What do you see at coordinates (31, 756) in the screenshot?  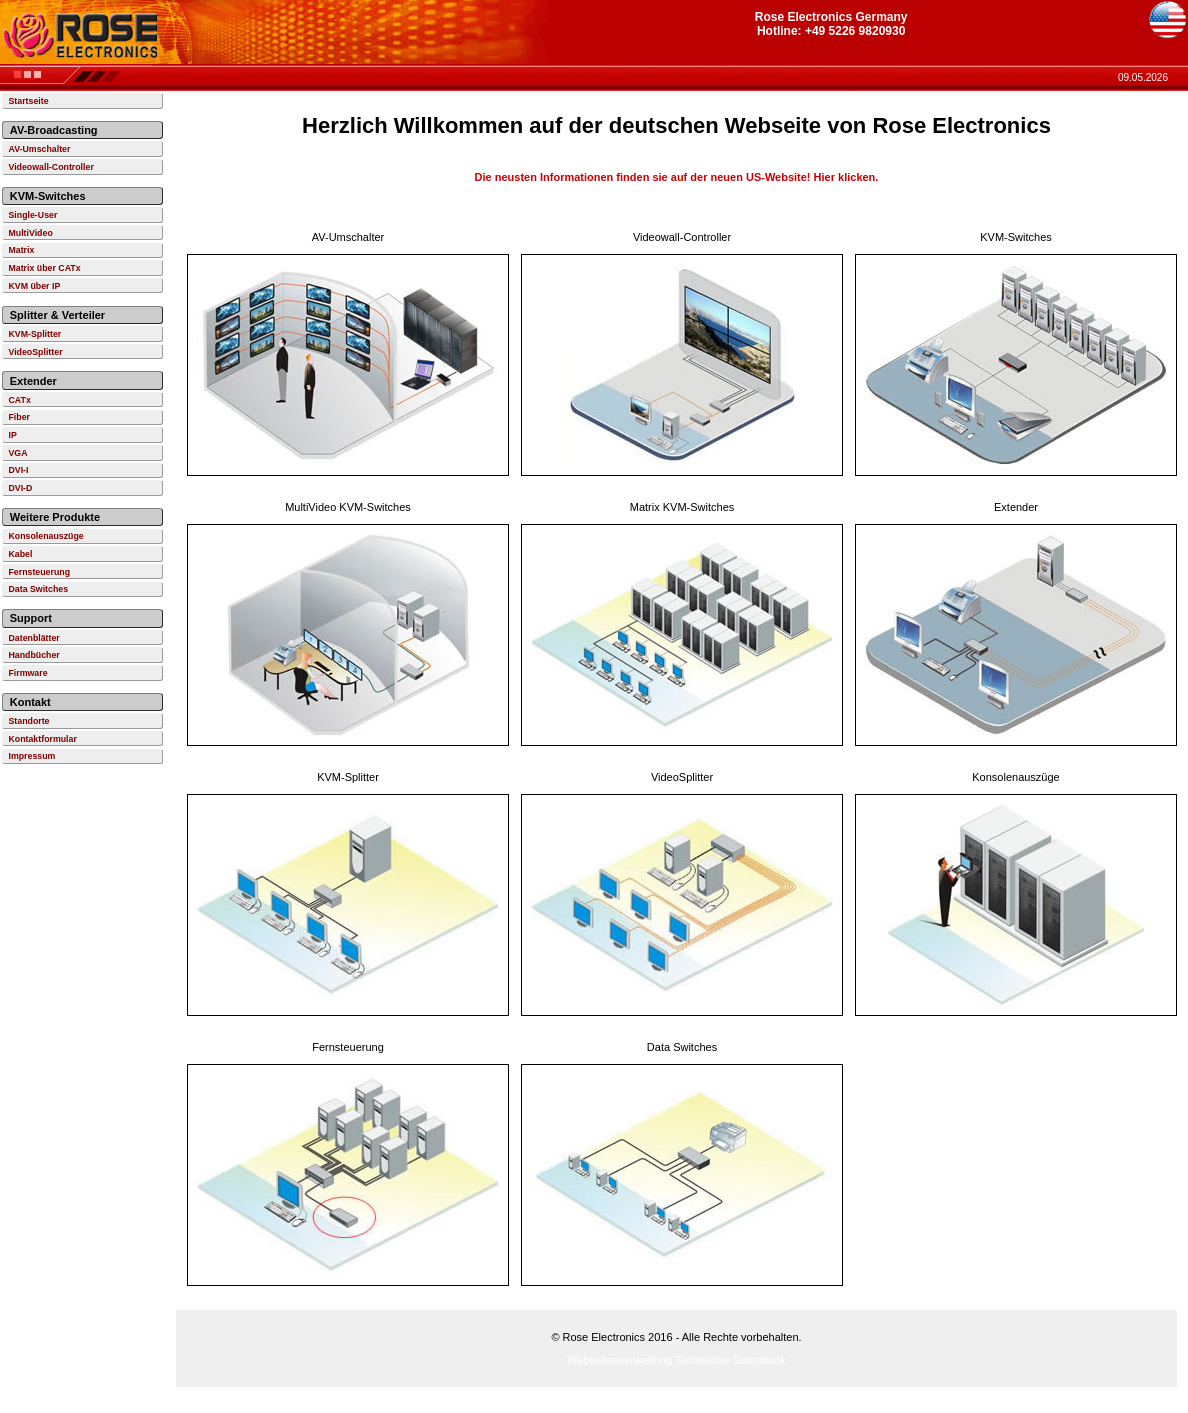 I see `Impressum` at bounding box center [31, 756].